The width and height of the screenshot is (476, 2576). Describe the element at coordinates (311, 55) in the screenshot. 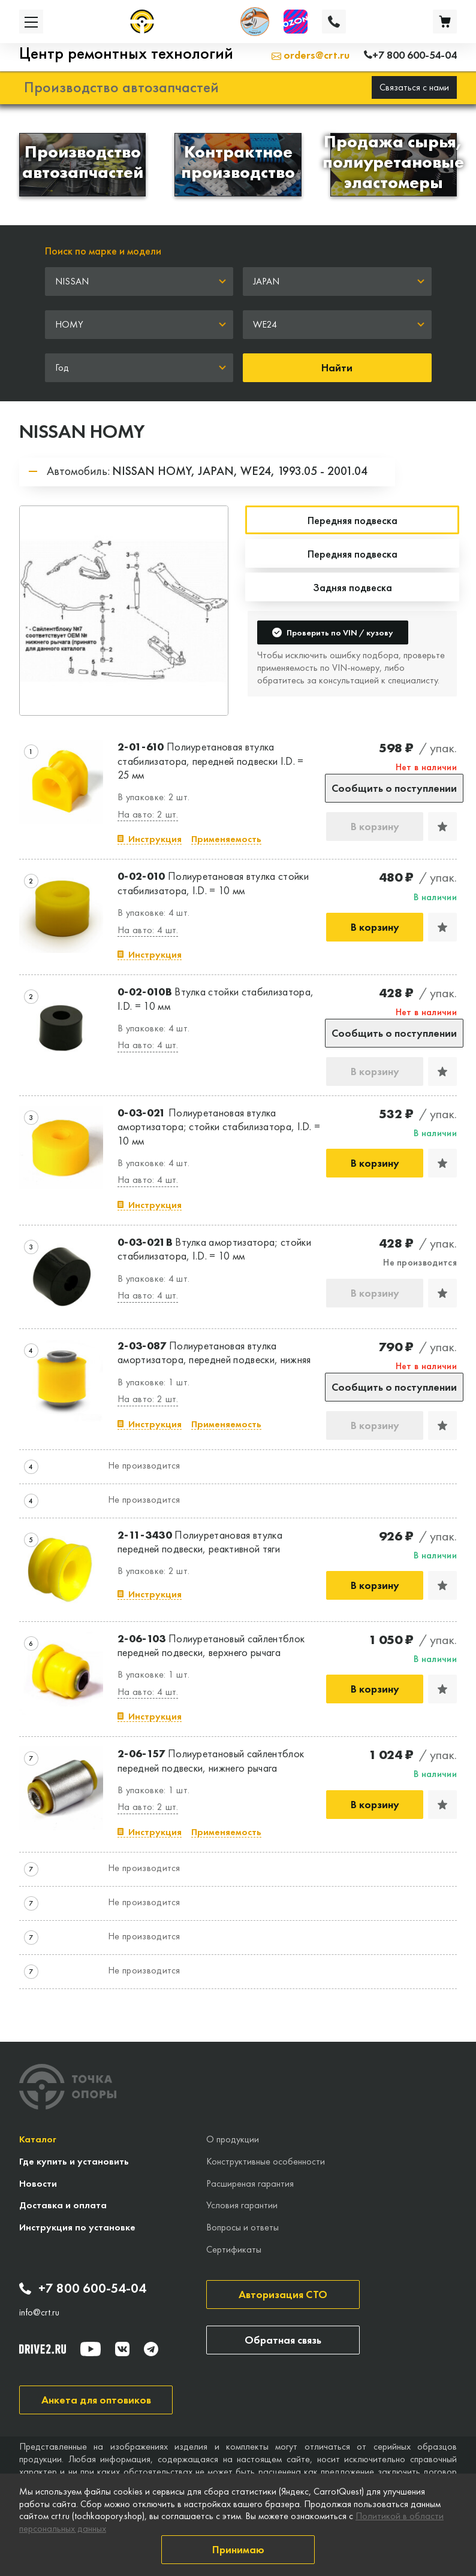

I see `orders@crt.ru` at that location.